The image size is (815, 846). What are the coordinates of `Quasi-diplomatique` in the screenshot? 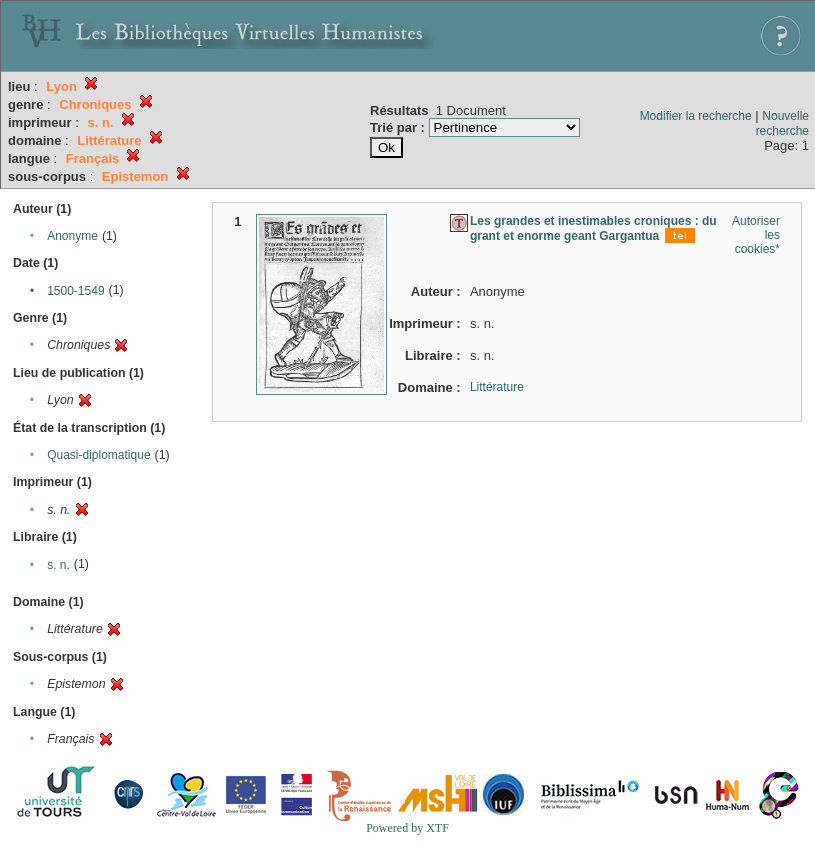 It's located at (98, 455).